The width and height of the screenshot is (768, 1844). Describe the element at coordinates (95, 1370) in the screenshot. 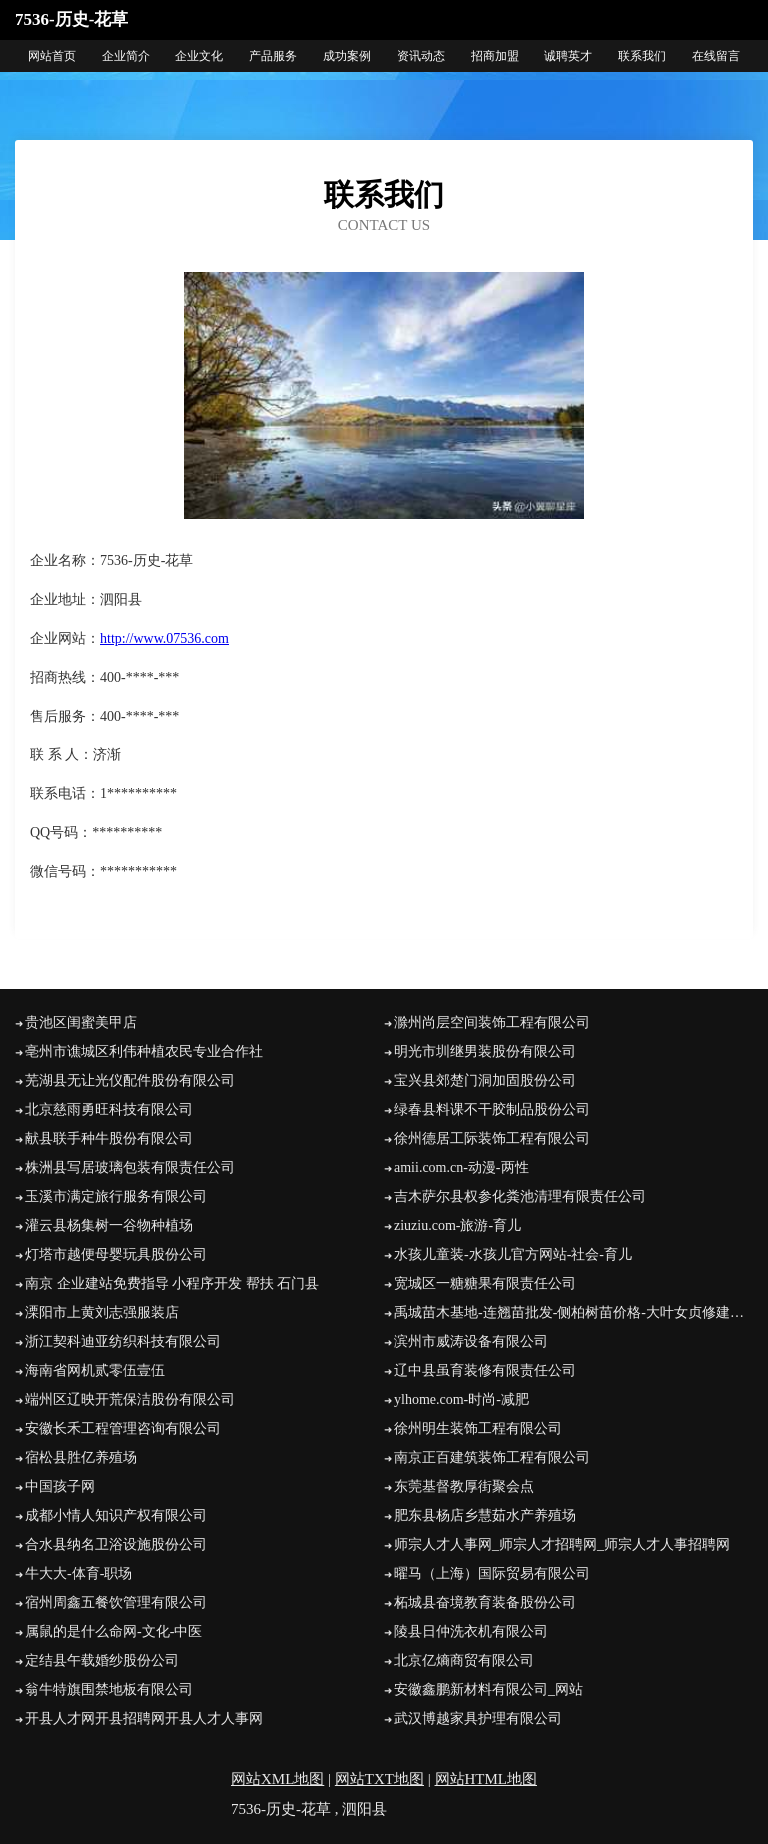

I see `海南省网机贰零伍壹伍` at that location.